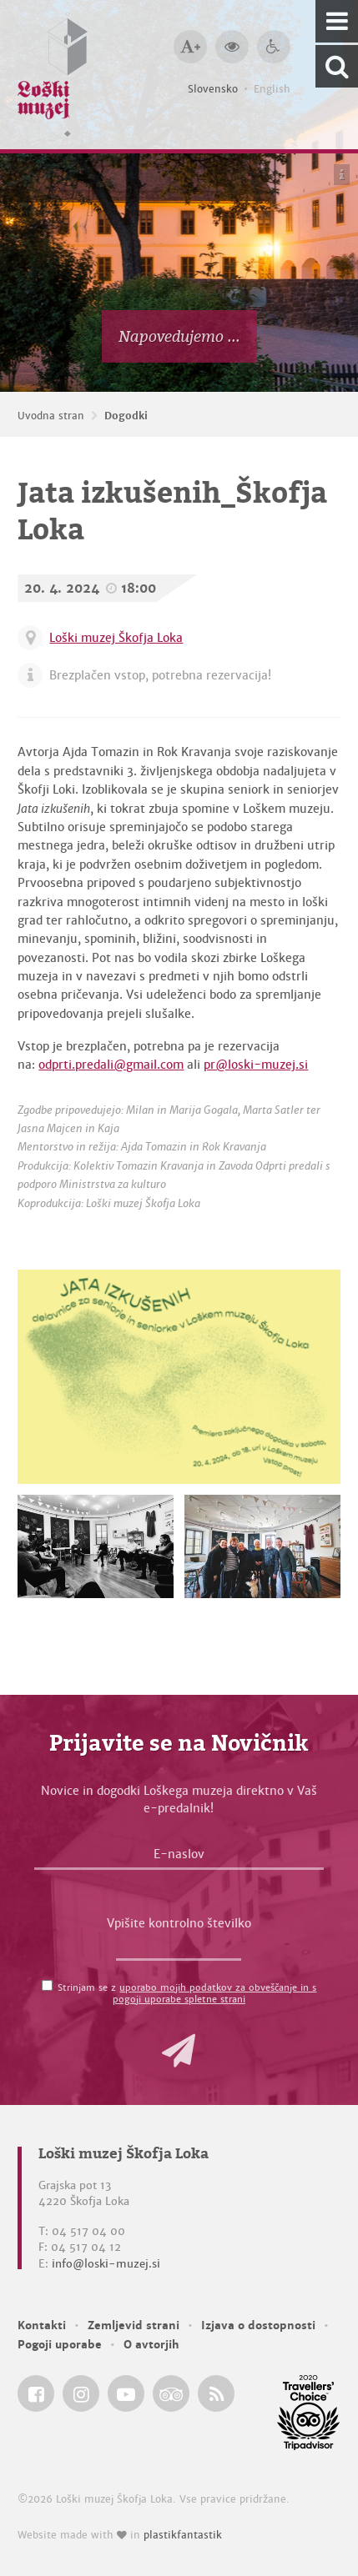 The image size is (358, 2576). I want to click on Izjava o dostopnosti, so click(258, 2325).